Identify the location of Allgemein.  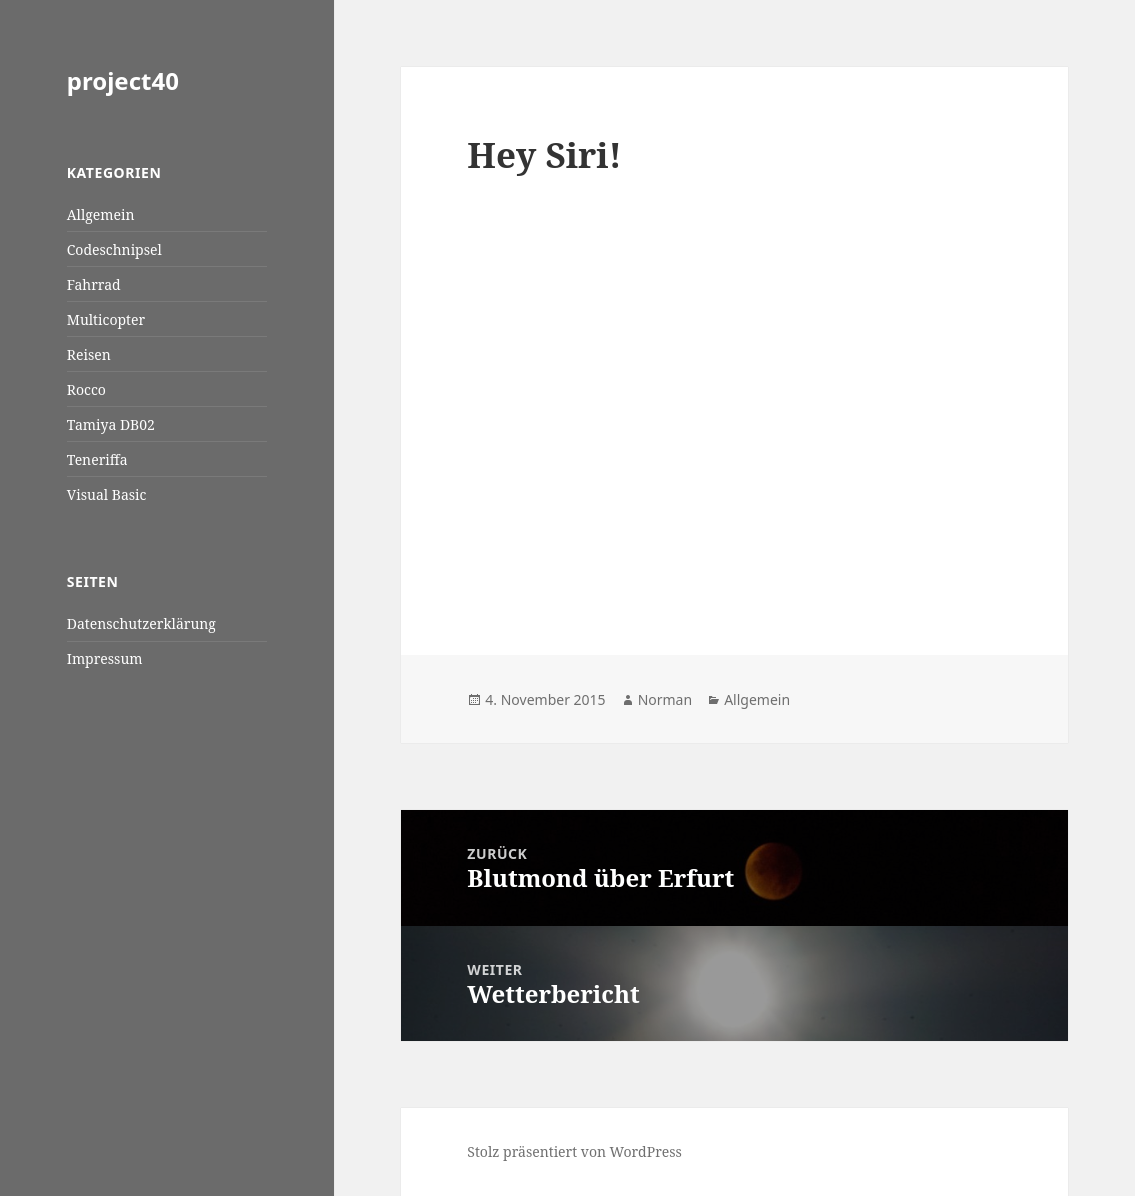
(101, 214).